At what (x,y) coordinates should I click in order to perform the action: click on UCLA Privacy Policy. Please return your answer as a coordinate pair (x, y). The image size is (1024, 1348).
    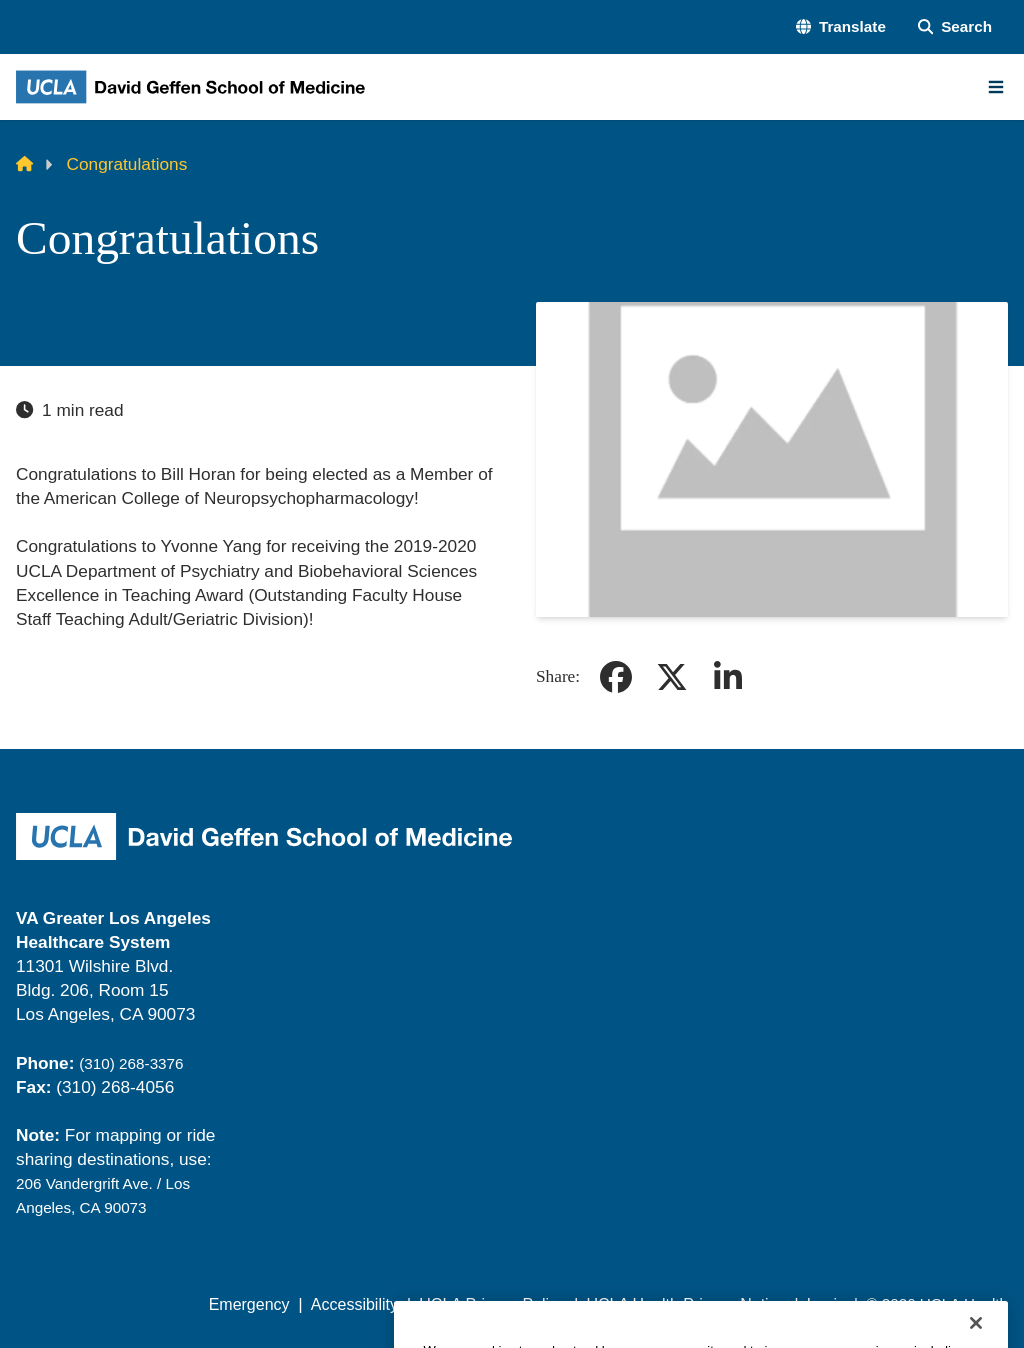
    Looking at the image, I should click on (492, 1304).